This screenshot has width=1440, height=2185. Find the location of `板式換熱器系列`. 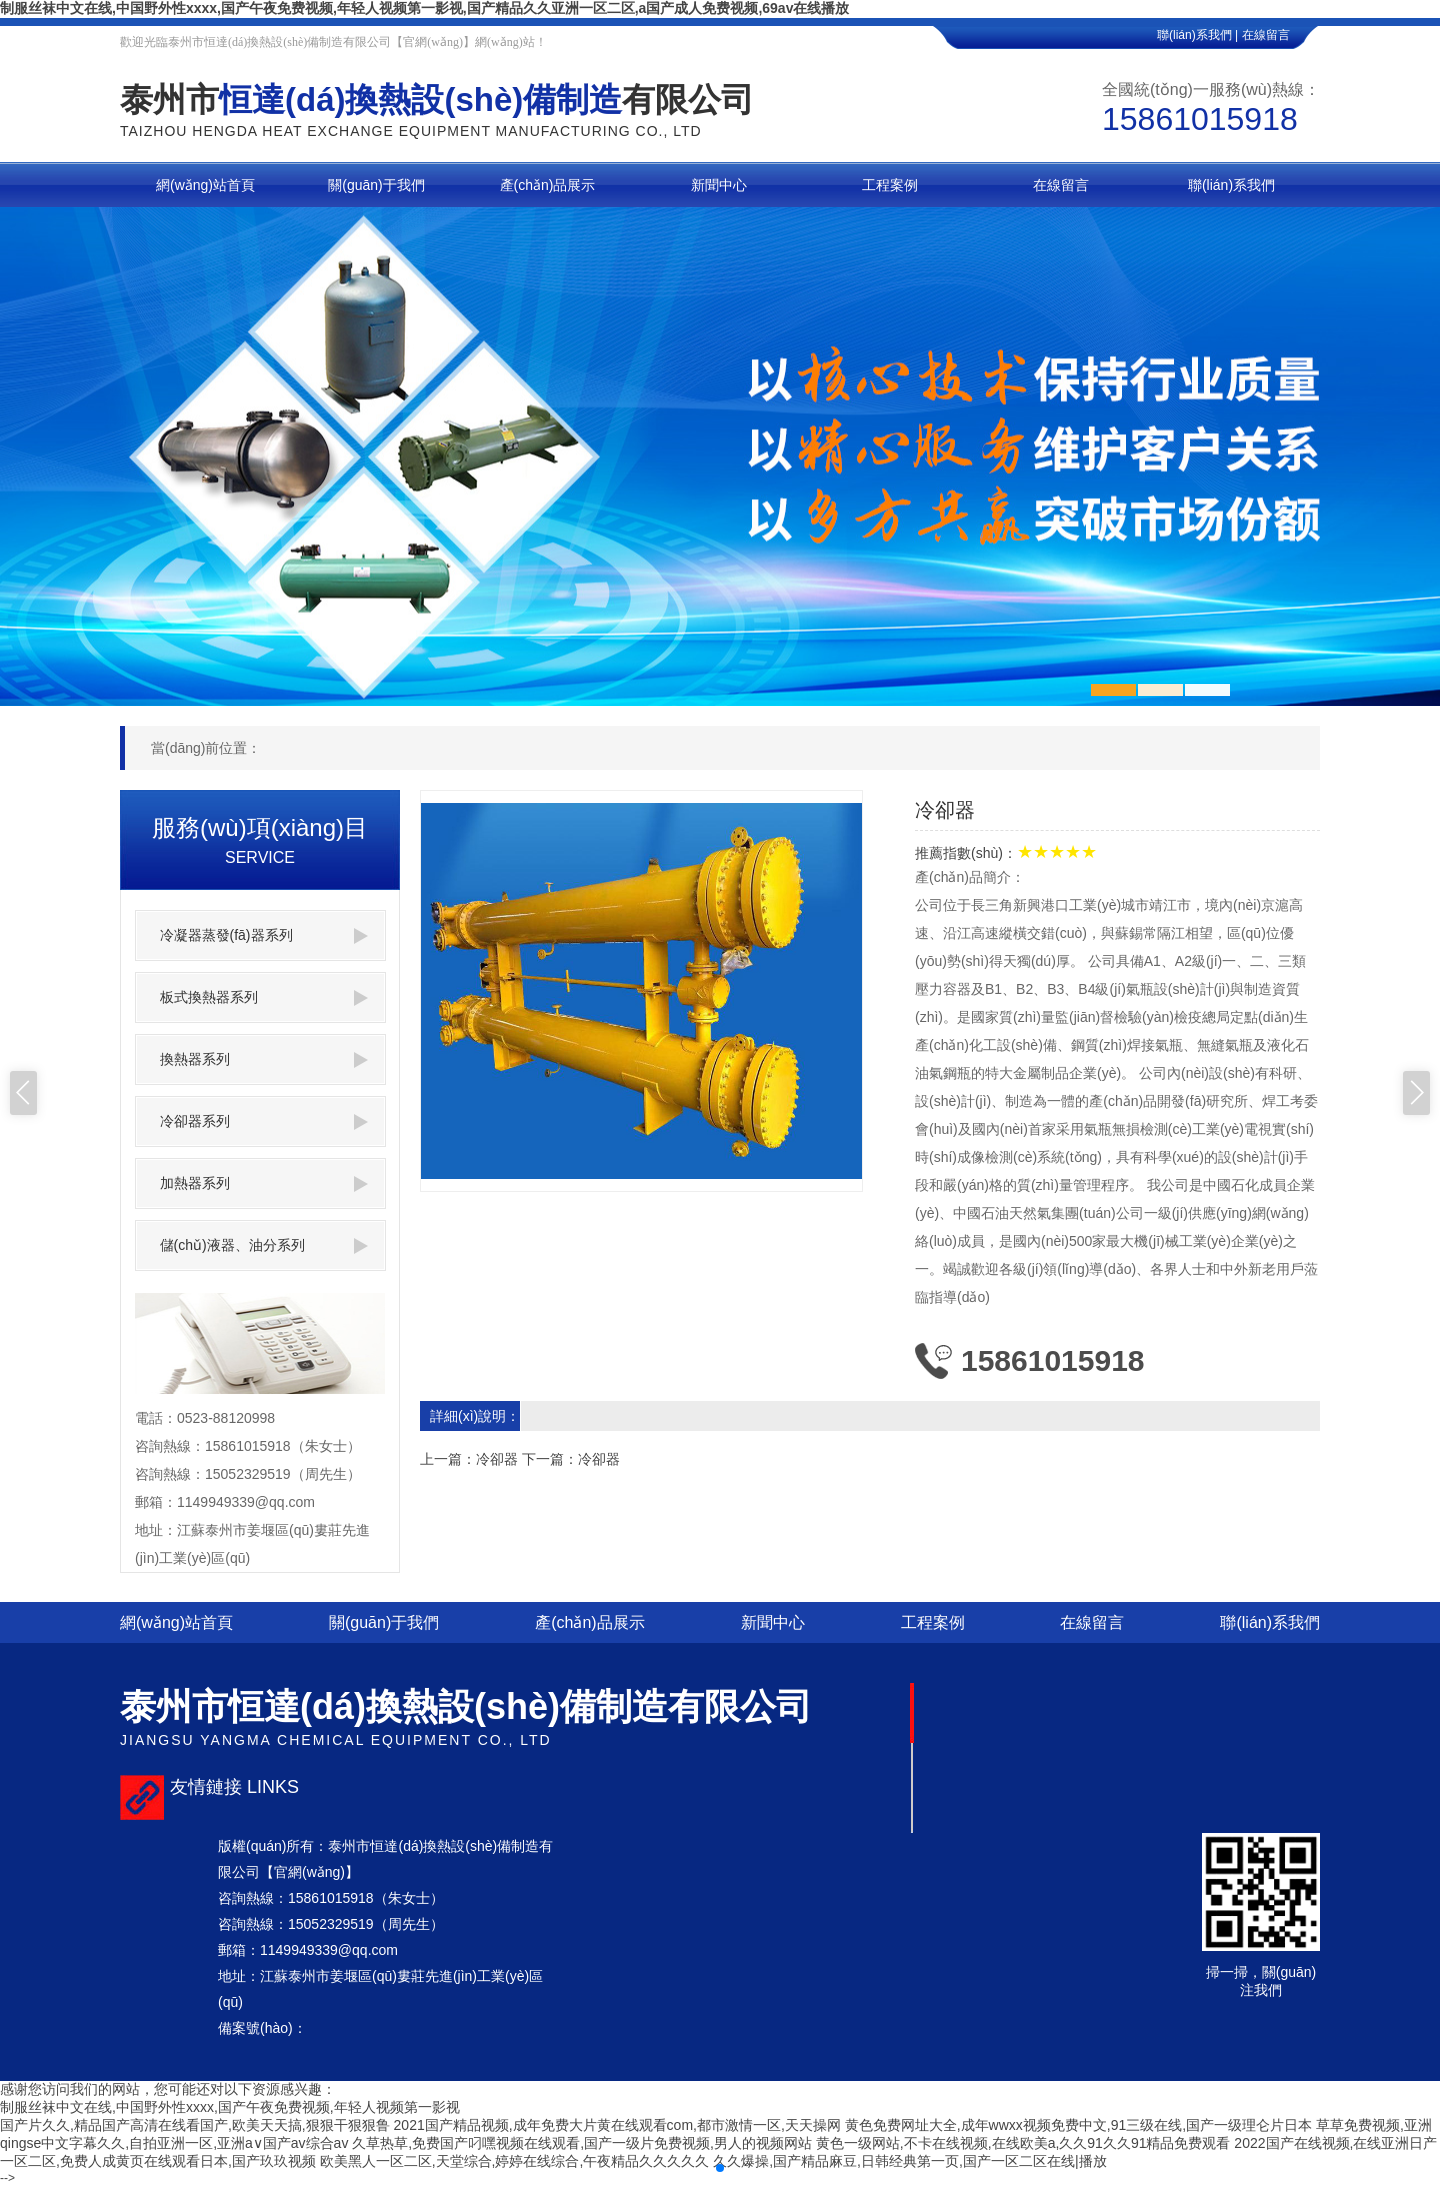

板式換熱器系列 is located at coordinates (264, 997).